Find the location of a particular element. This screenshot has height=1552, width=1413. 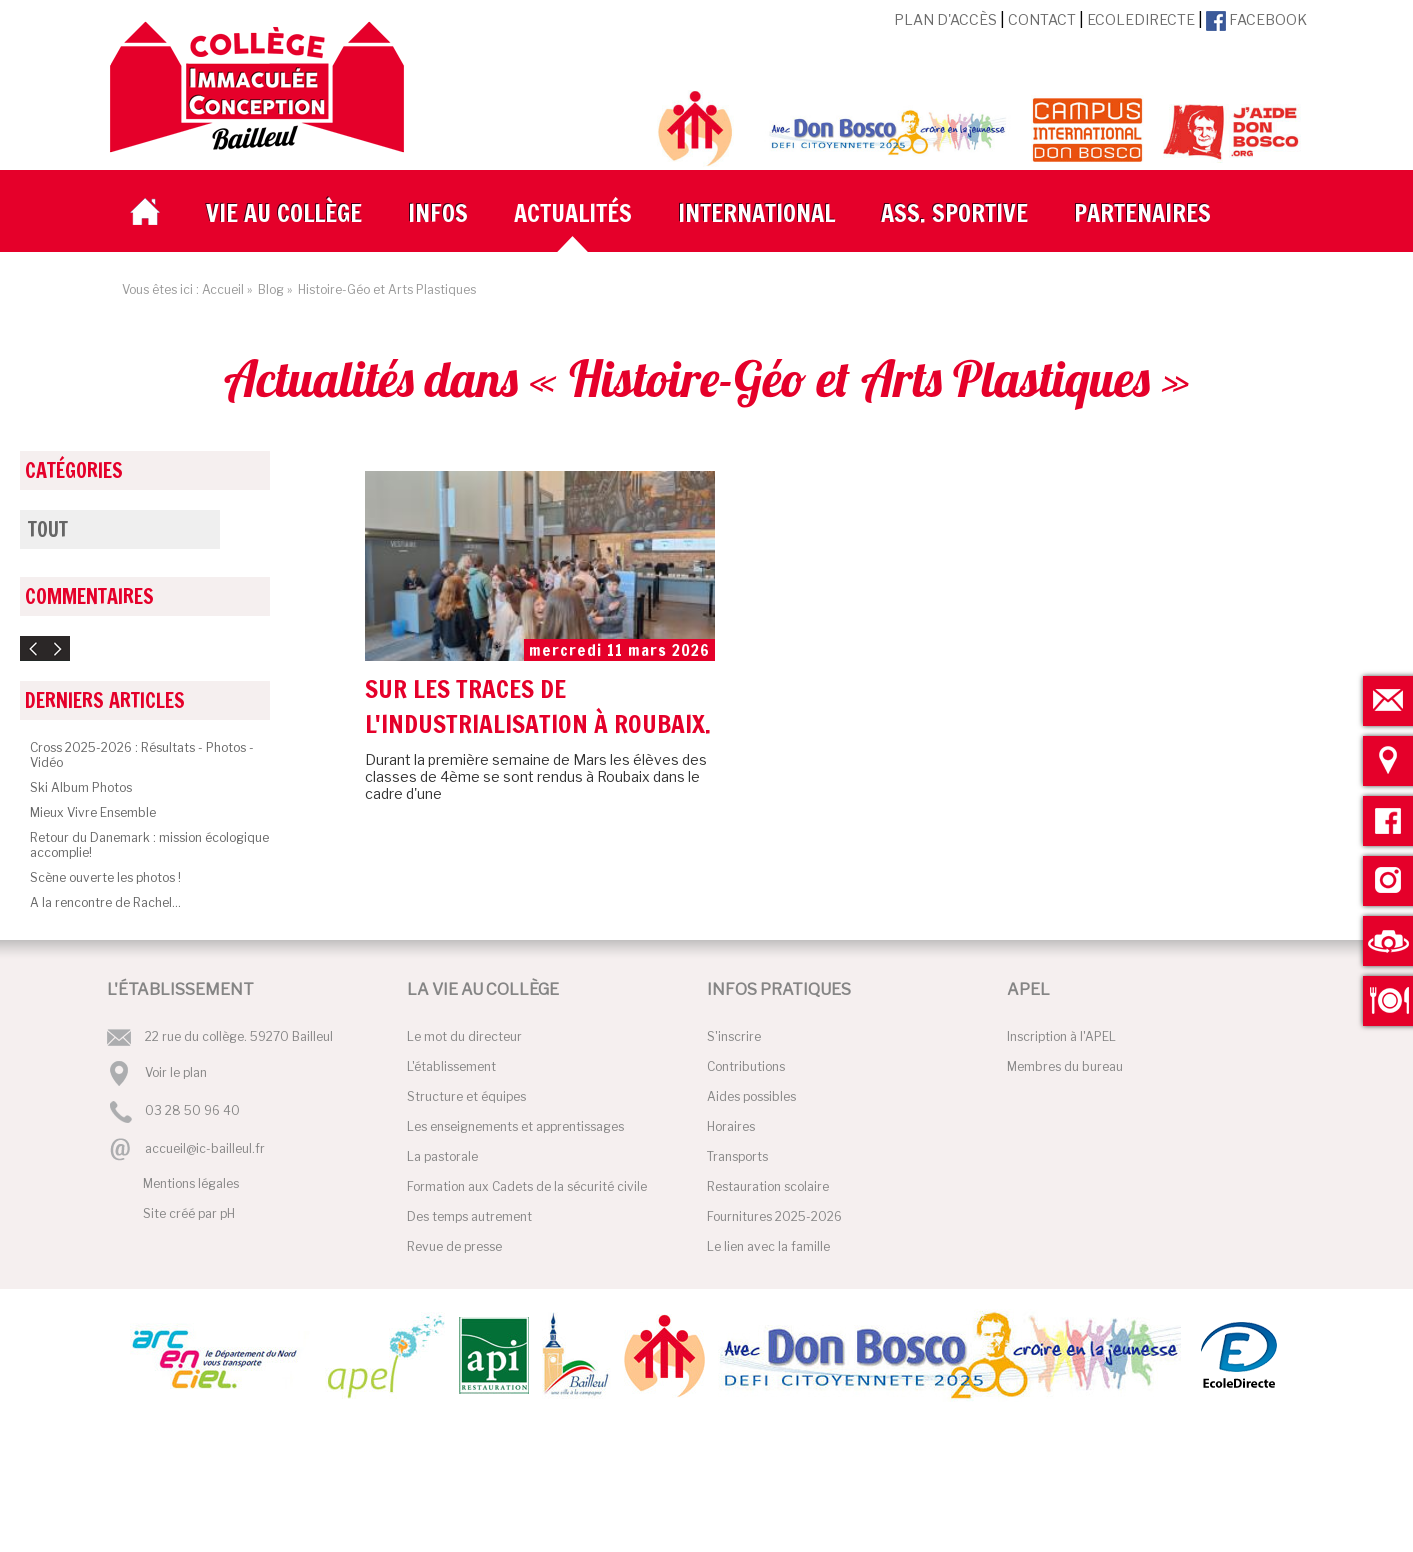

La pastorale is located at coordinates (442, 1156).